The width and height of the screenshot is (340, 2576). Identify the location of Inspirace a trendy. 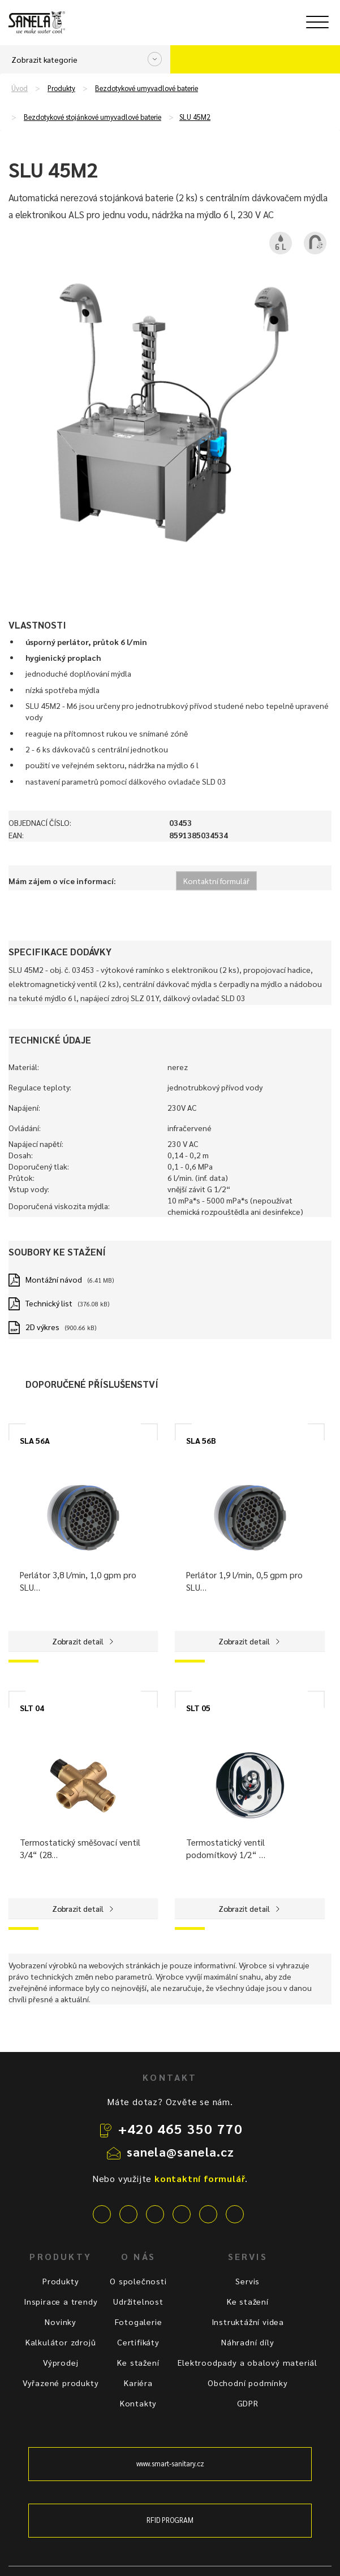
(60, 2301).